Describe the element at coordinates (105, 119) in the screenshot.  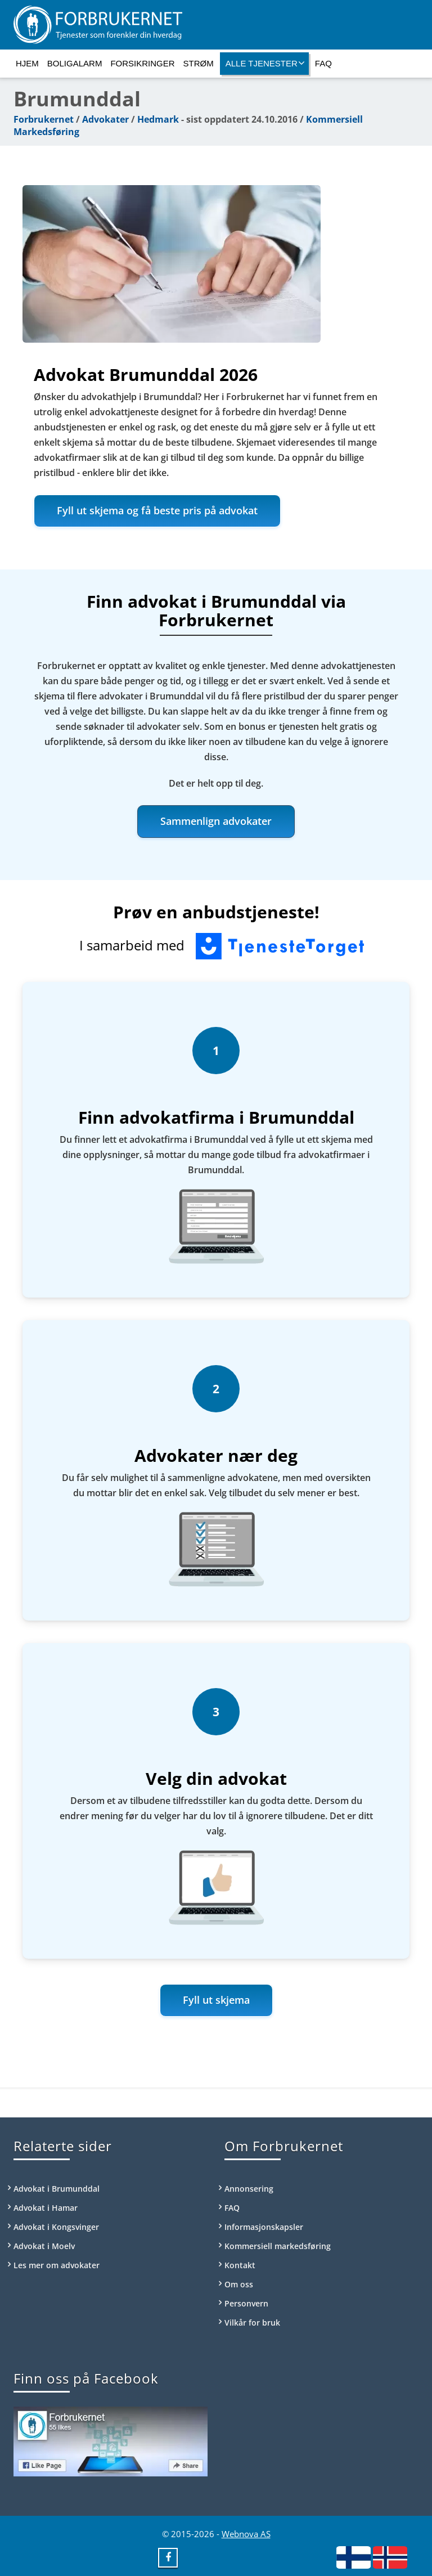
I see `Advokater` at that location.